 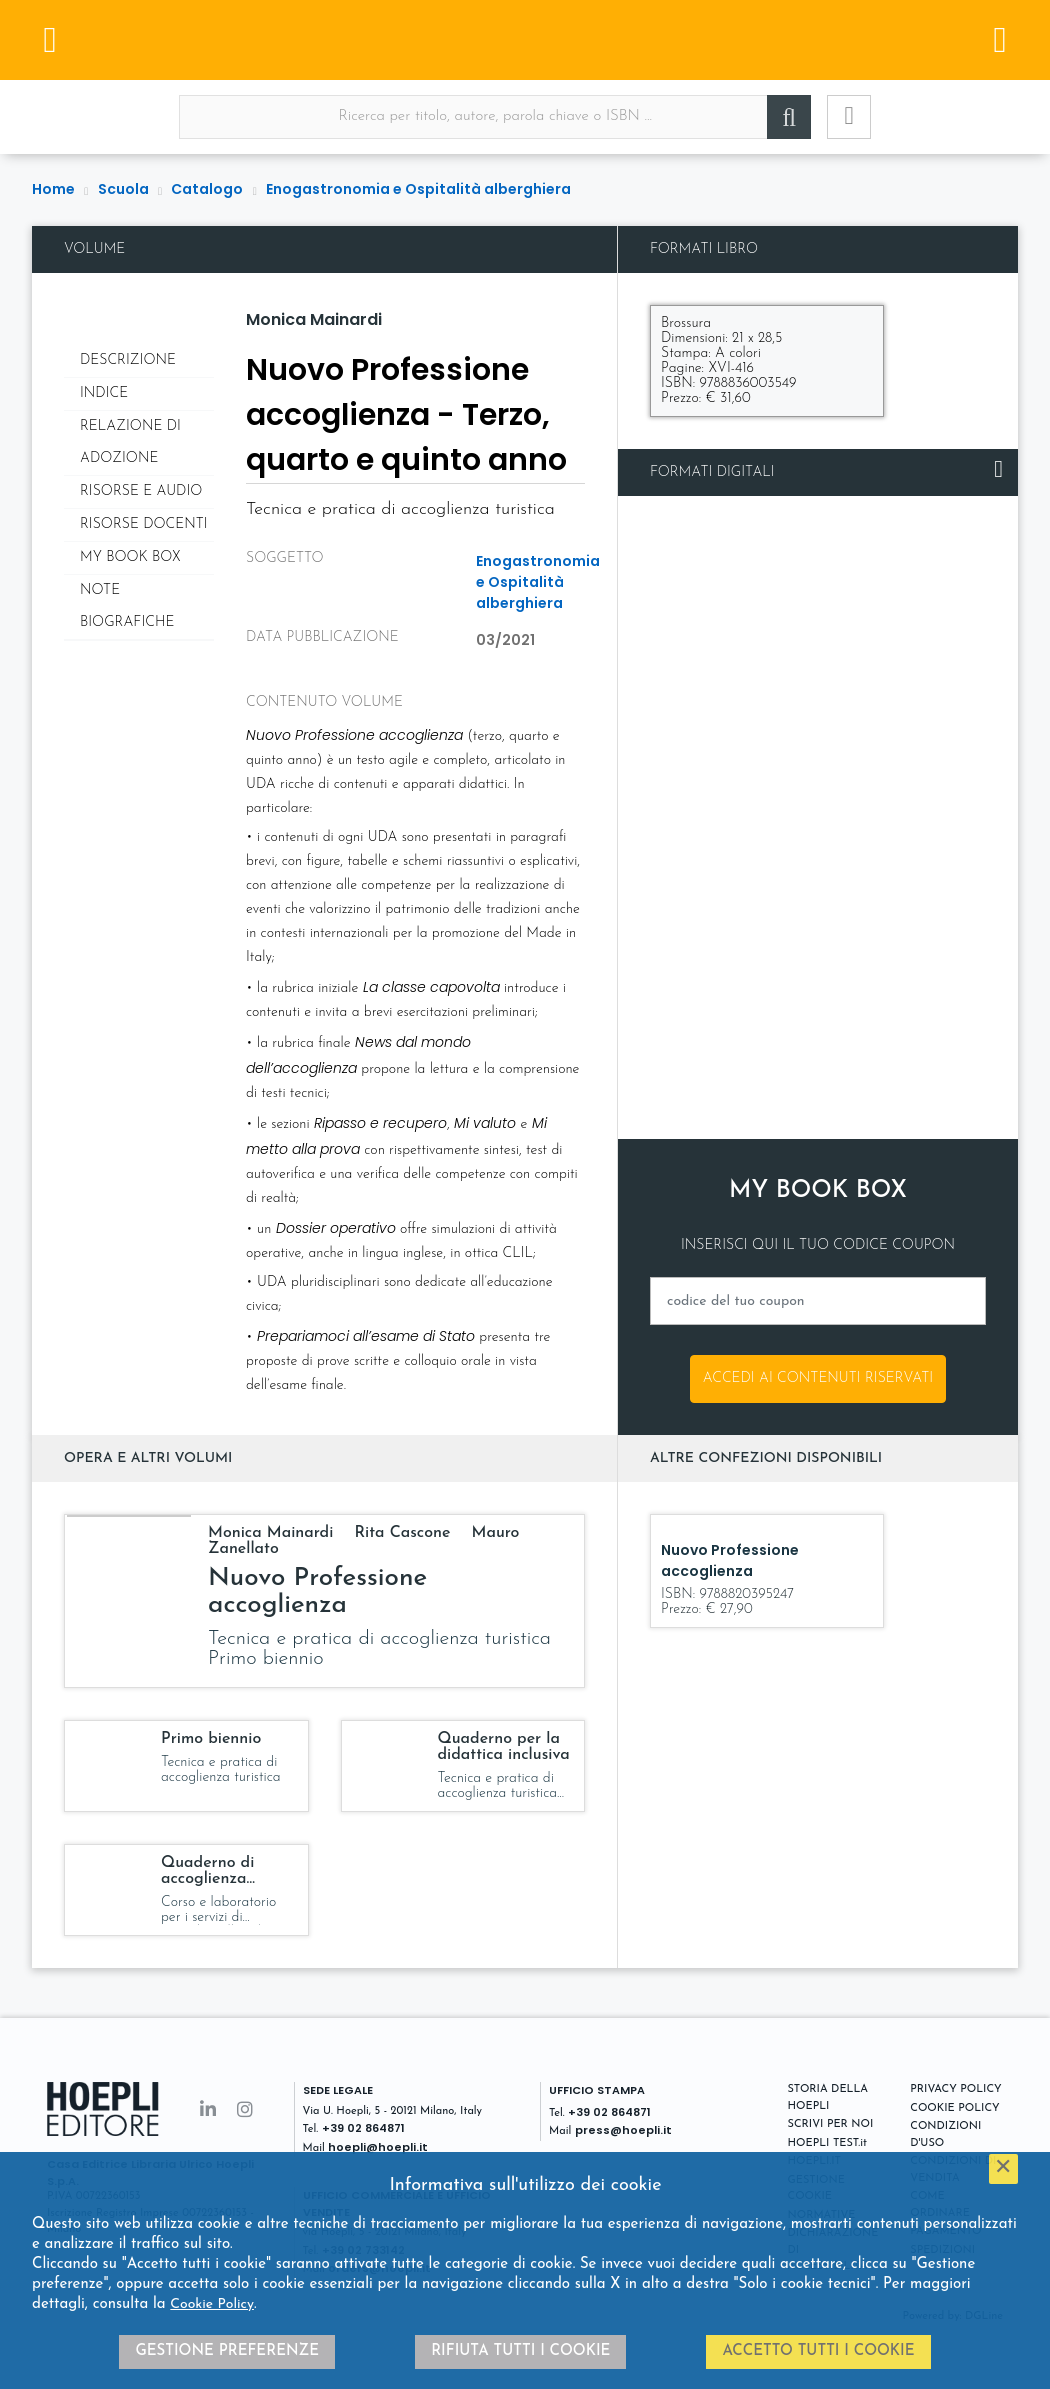 I want to click on Quaderno per la didattica inclusiva, so click(x=504, y=1747).